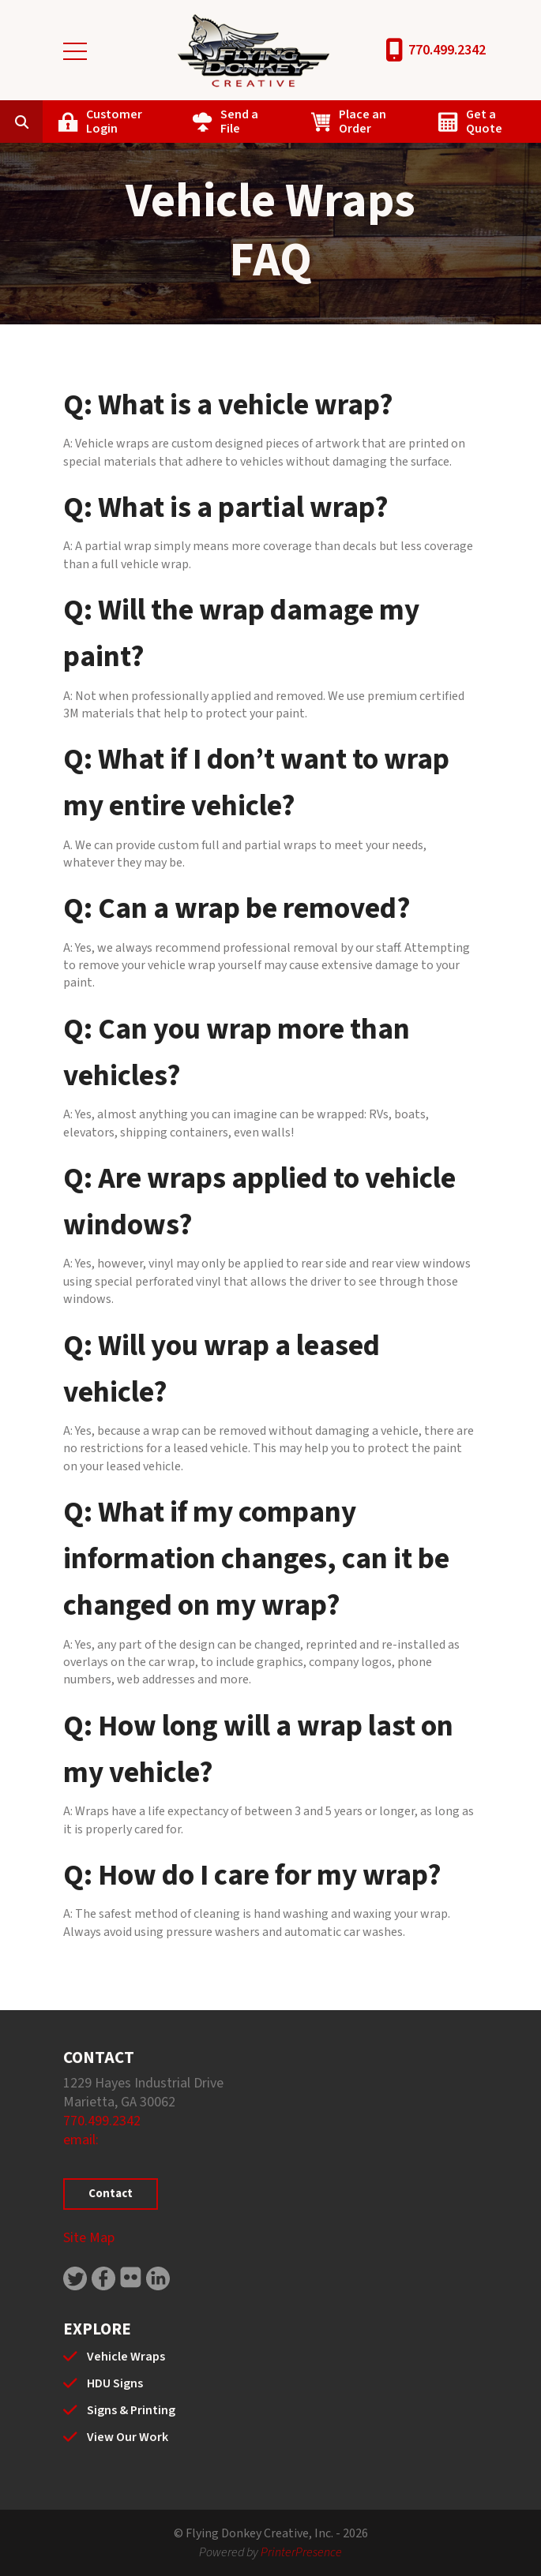 The image size is (541, 2576). Describe the element at coordinates (447, 50) in the screenshot. I see `770.499.2342` at that location.